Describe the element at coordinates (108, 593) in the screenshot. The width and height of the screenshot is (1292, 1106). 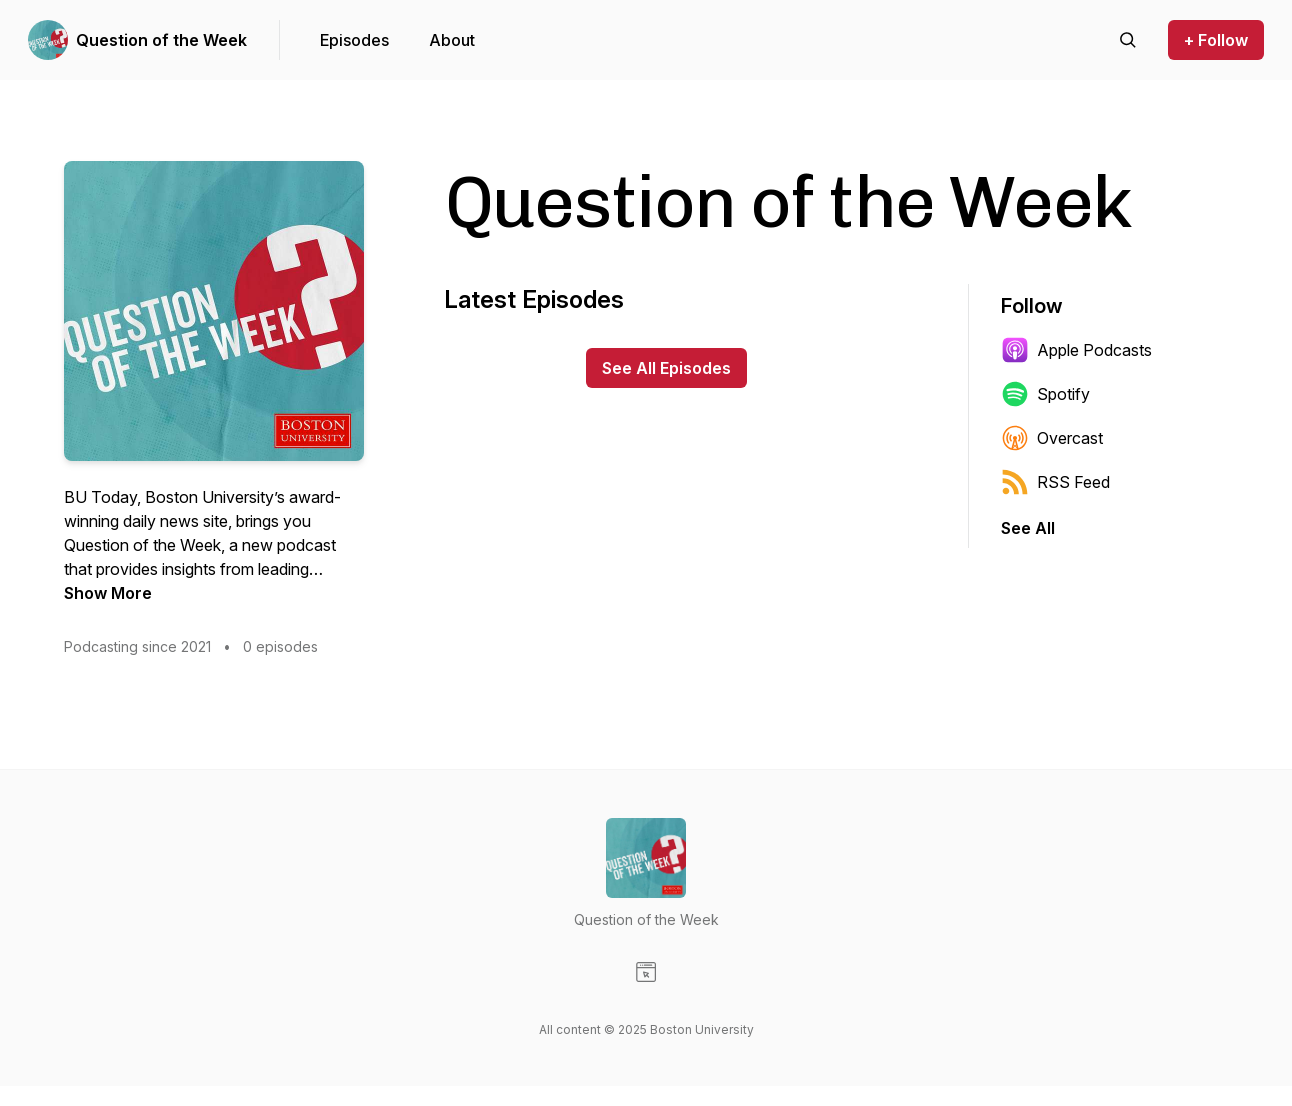
I see `Show More` at that location.